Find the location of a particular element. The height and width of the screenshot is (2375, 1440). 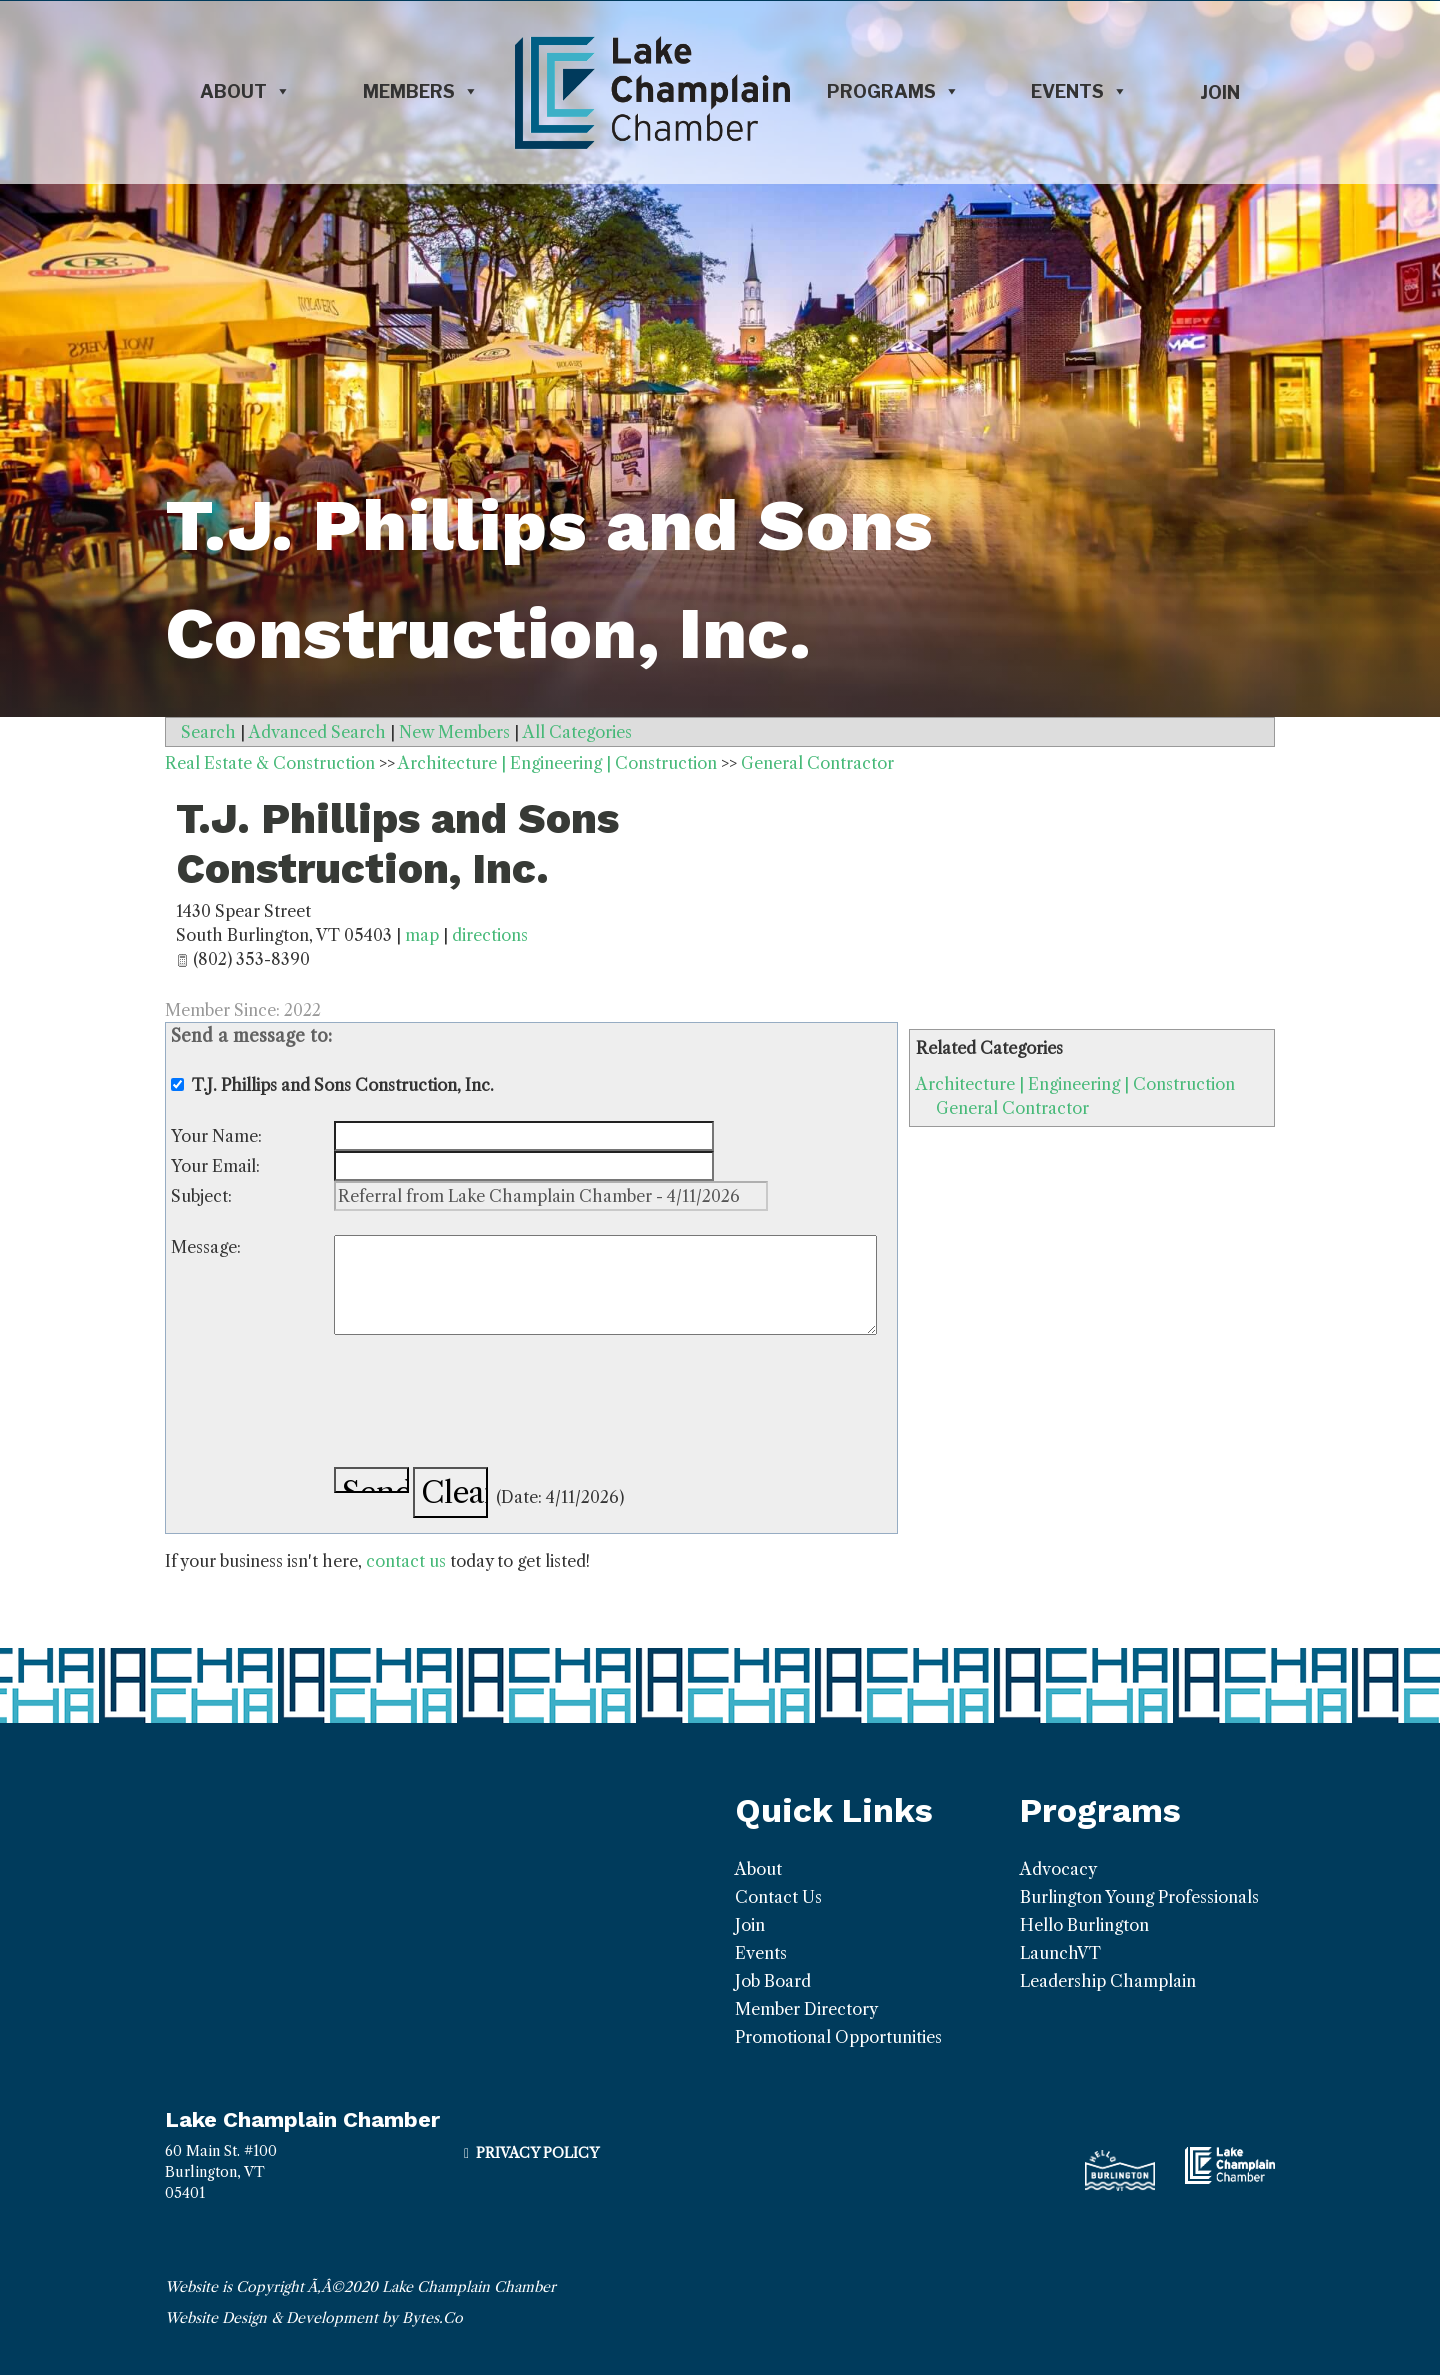

Advanced Search is located at coordinates (317, 732).